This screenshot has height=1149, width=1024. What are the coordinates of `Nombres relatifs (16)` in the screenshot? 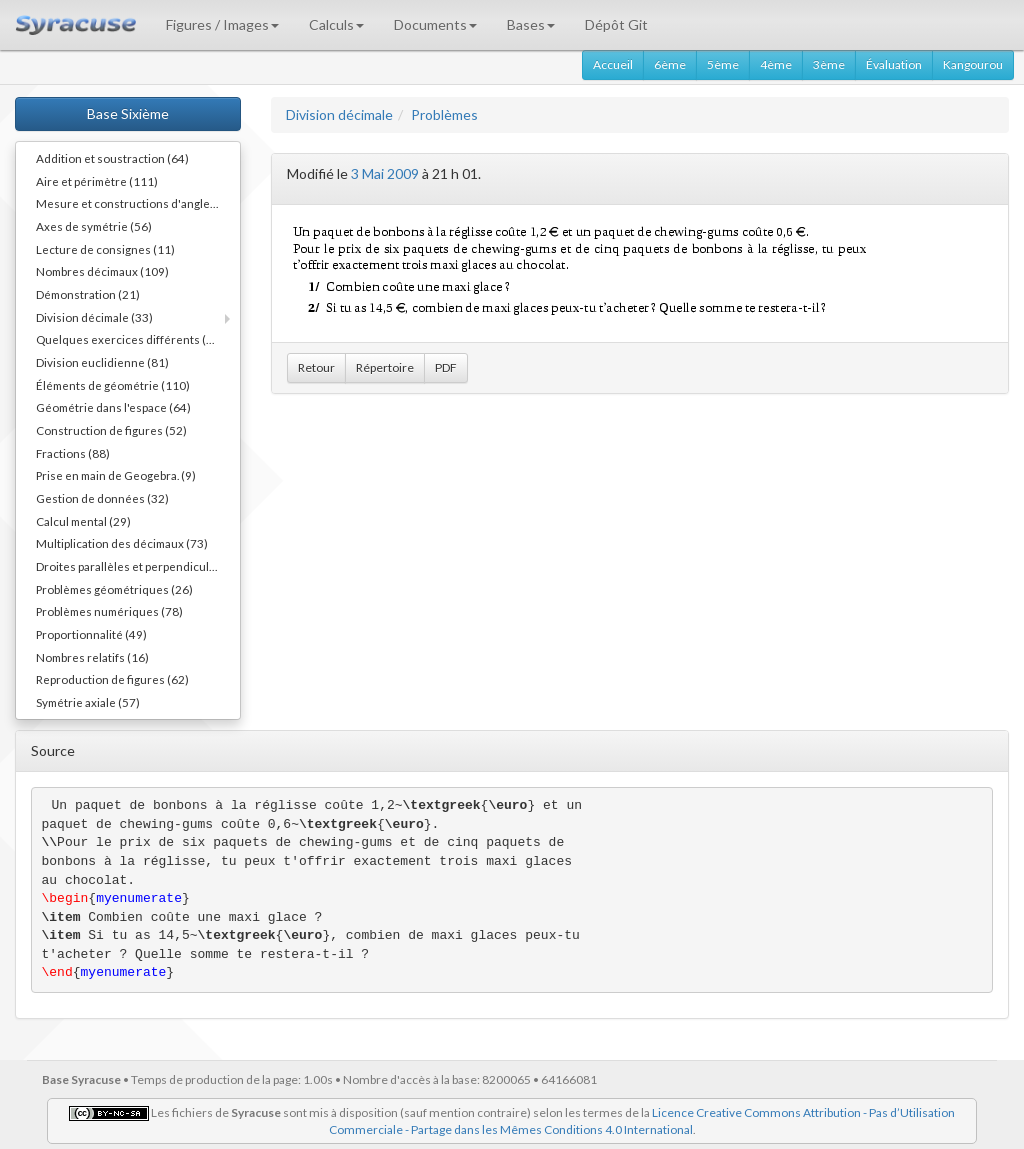 It's located at (92, 657).